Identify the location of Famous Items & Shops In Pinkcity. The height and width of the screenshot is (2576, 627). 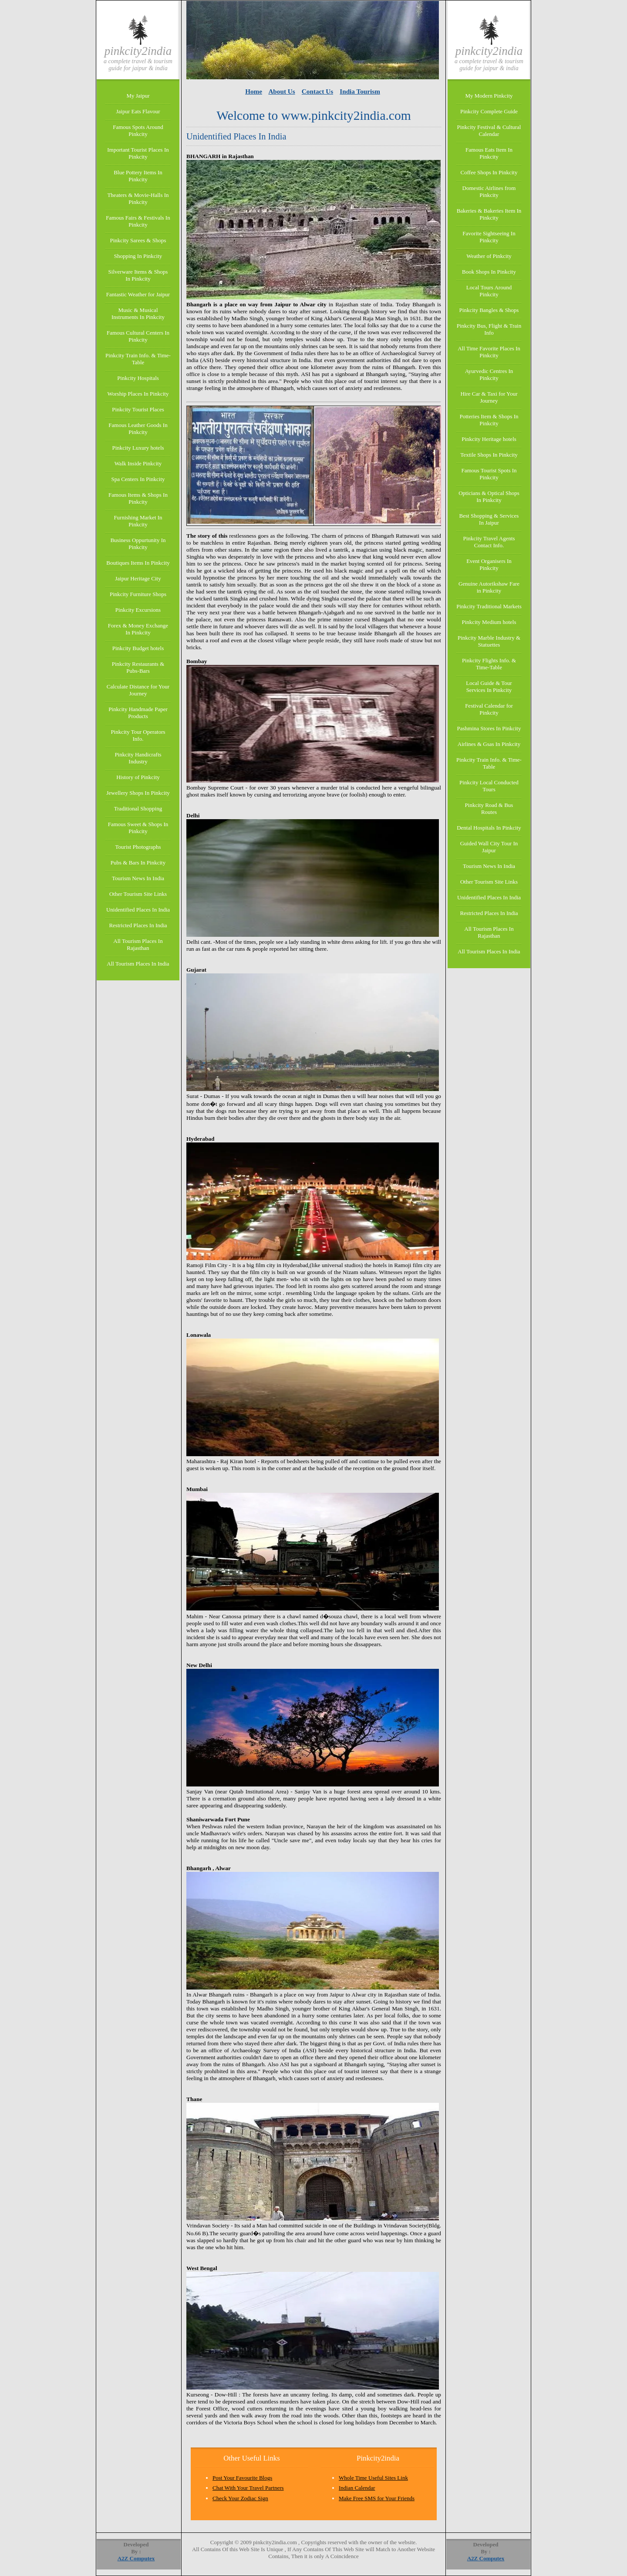
(138, 498).